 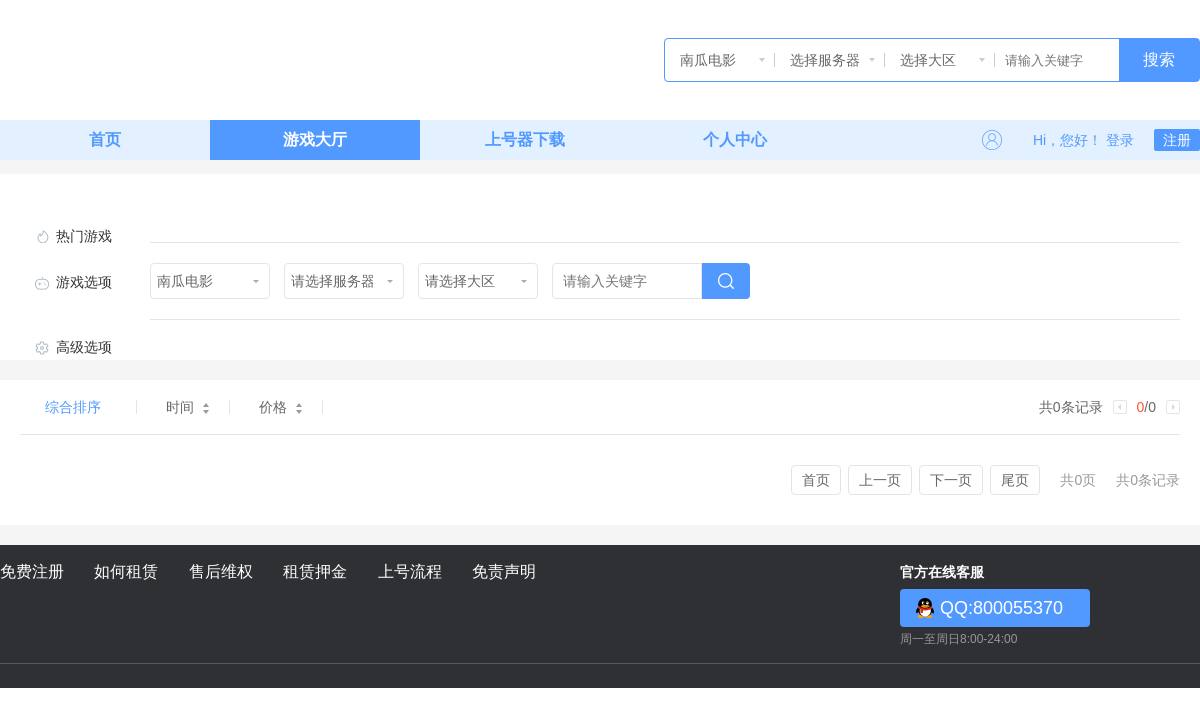 I want to click on 综合排序, so click(x=73, y=407).